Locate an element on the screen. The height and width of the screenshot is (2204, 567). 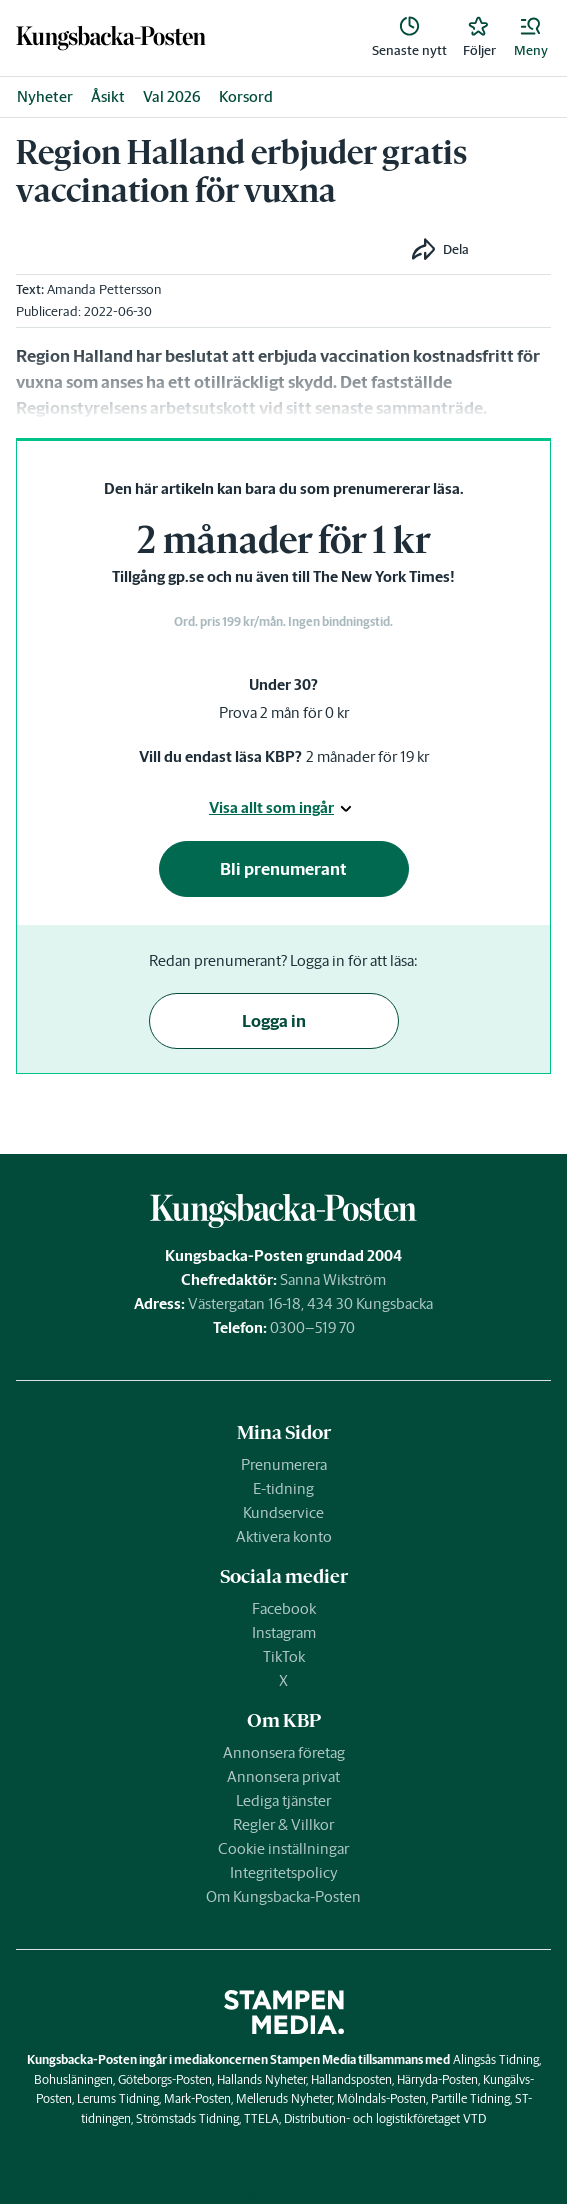
Göteborgs-Posten is located at coordinates (165, 2079).